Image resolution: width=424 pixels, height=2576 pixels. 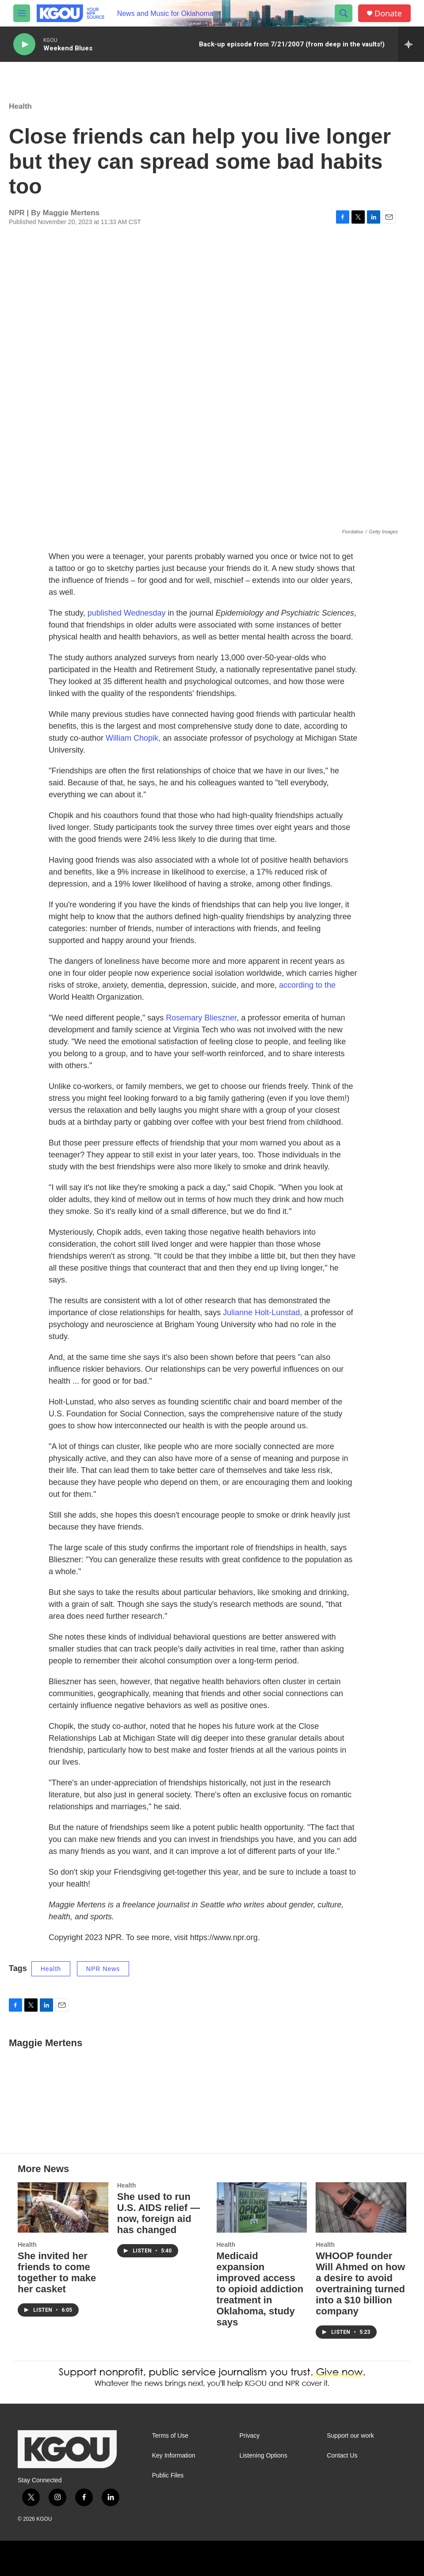 What do you see at coordinates (263, 2455) in the screenshot?
I see `Listening Options` at bounding box center [263, 2455].